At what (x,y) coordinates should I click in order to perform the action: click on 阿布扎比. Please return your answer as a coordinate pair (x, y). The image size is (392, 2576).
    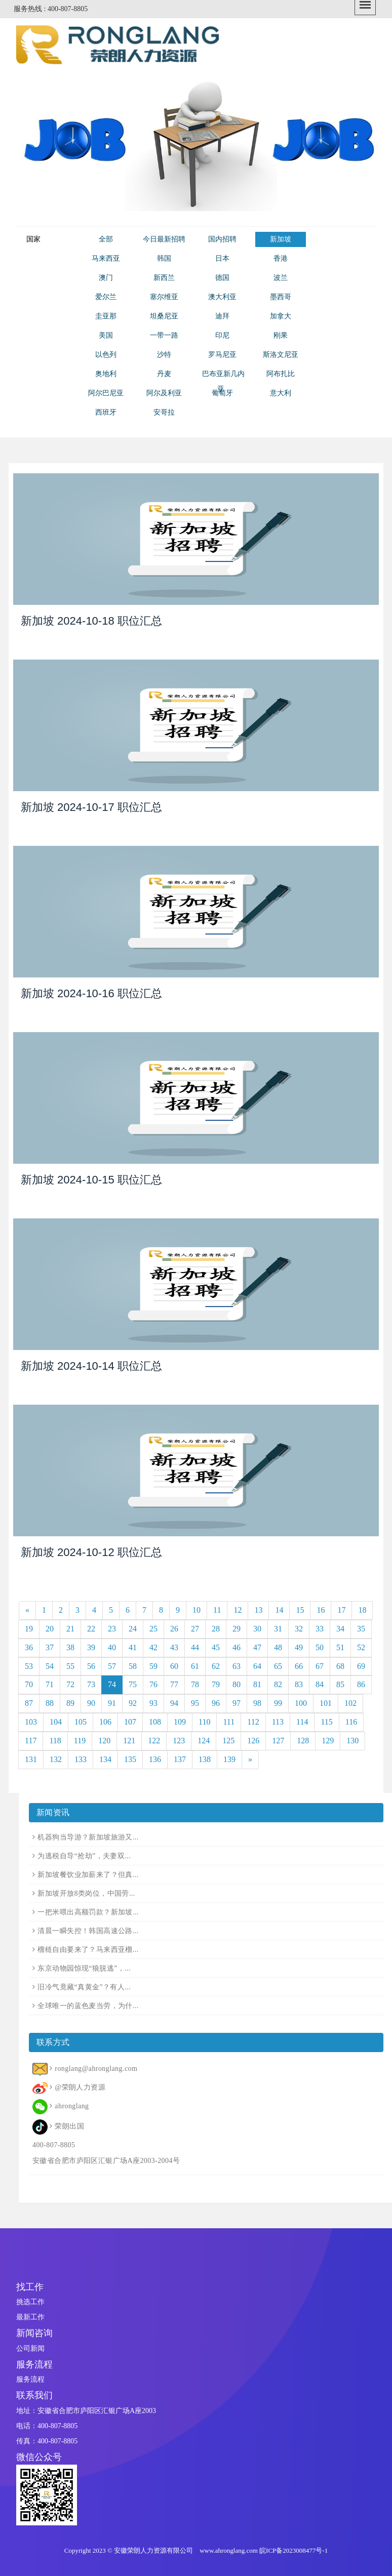
    Looking at the image, I should click on (280, 374).